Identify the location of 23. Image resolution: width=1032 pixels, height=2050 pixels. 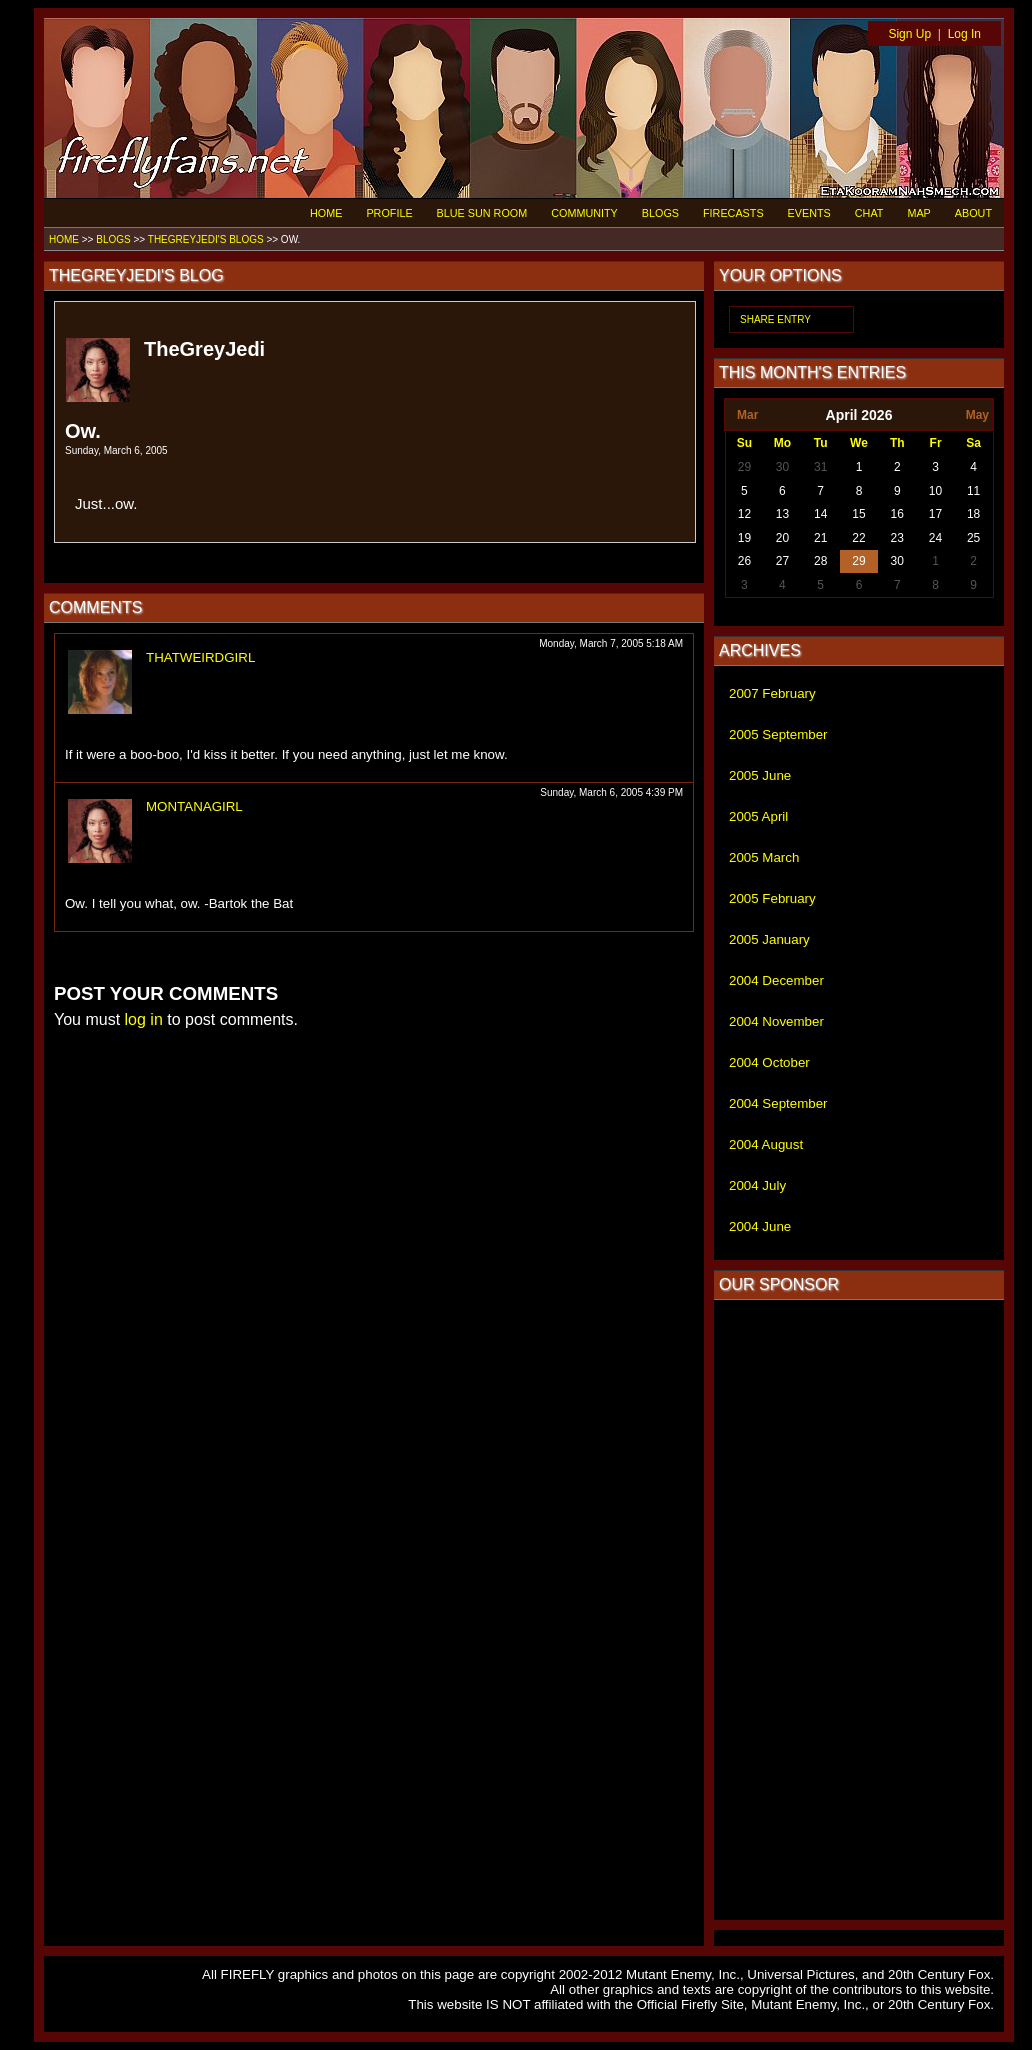
(897, 538).